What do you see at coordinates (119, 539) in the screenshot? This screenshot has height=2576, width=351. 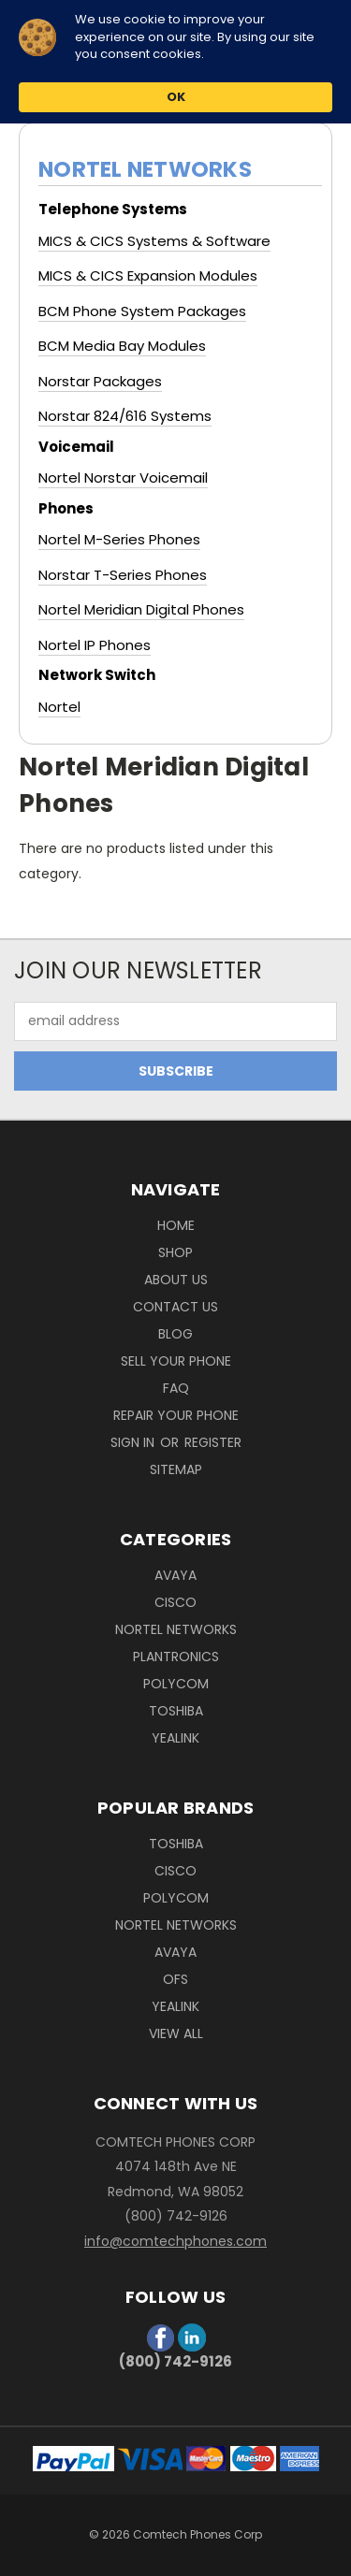 I see `Nortel M-Series Phones` at bounding box center [119, 539].